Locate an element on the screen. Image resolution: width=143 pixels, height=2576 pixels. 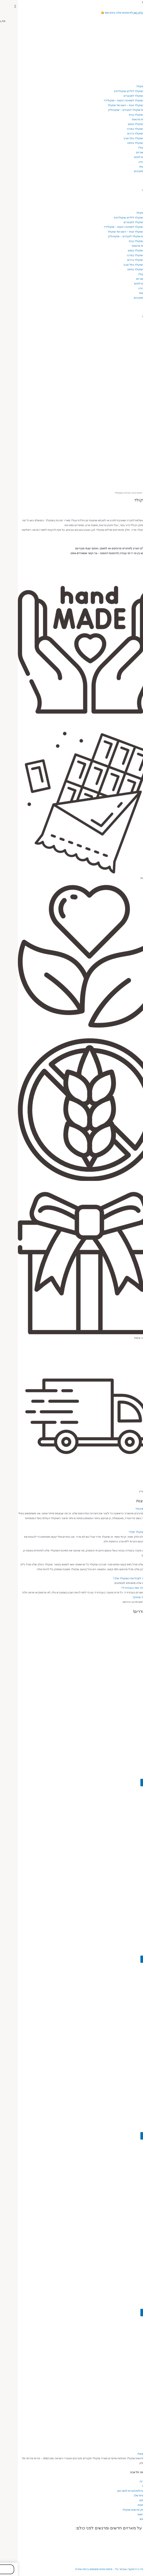
[tab] is located at coordinates (71, 1509).